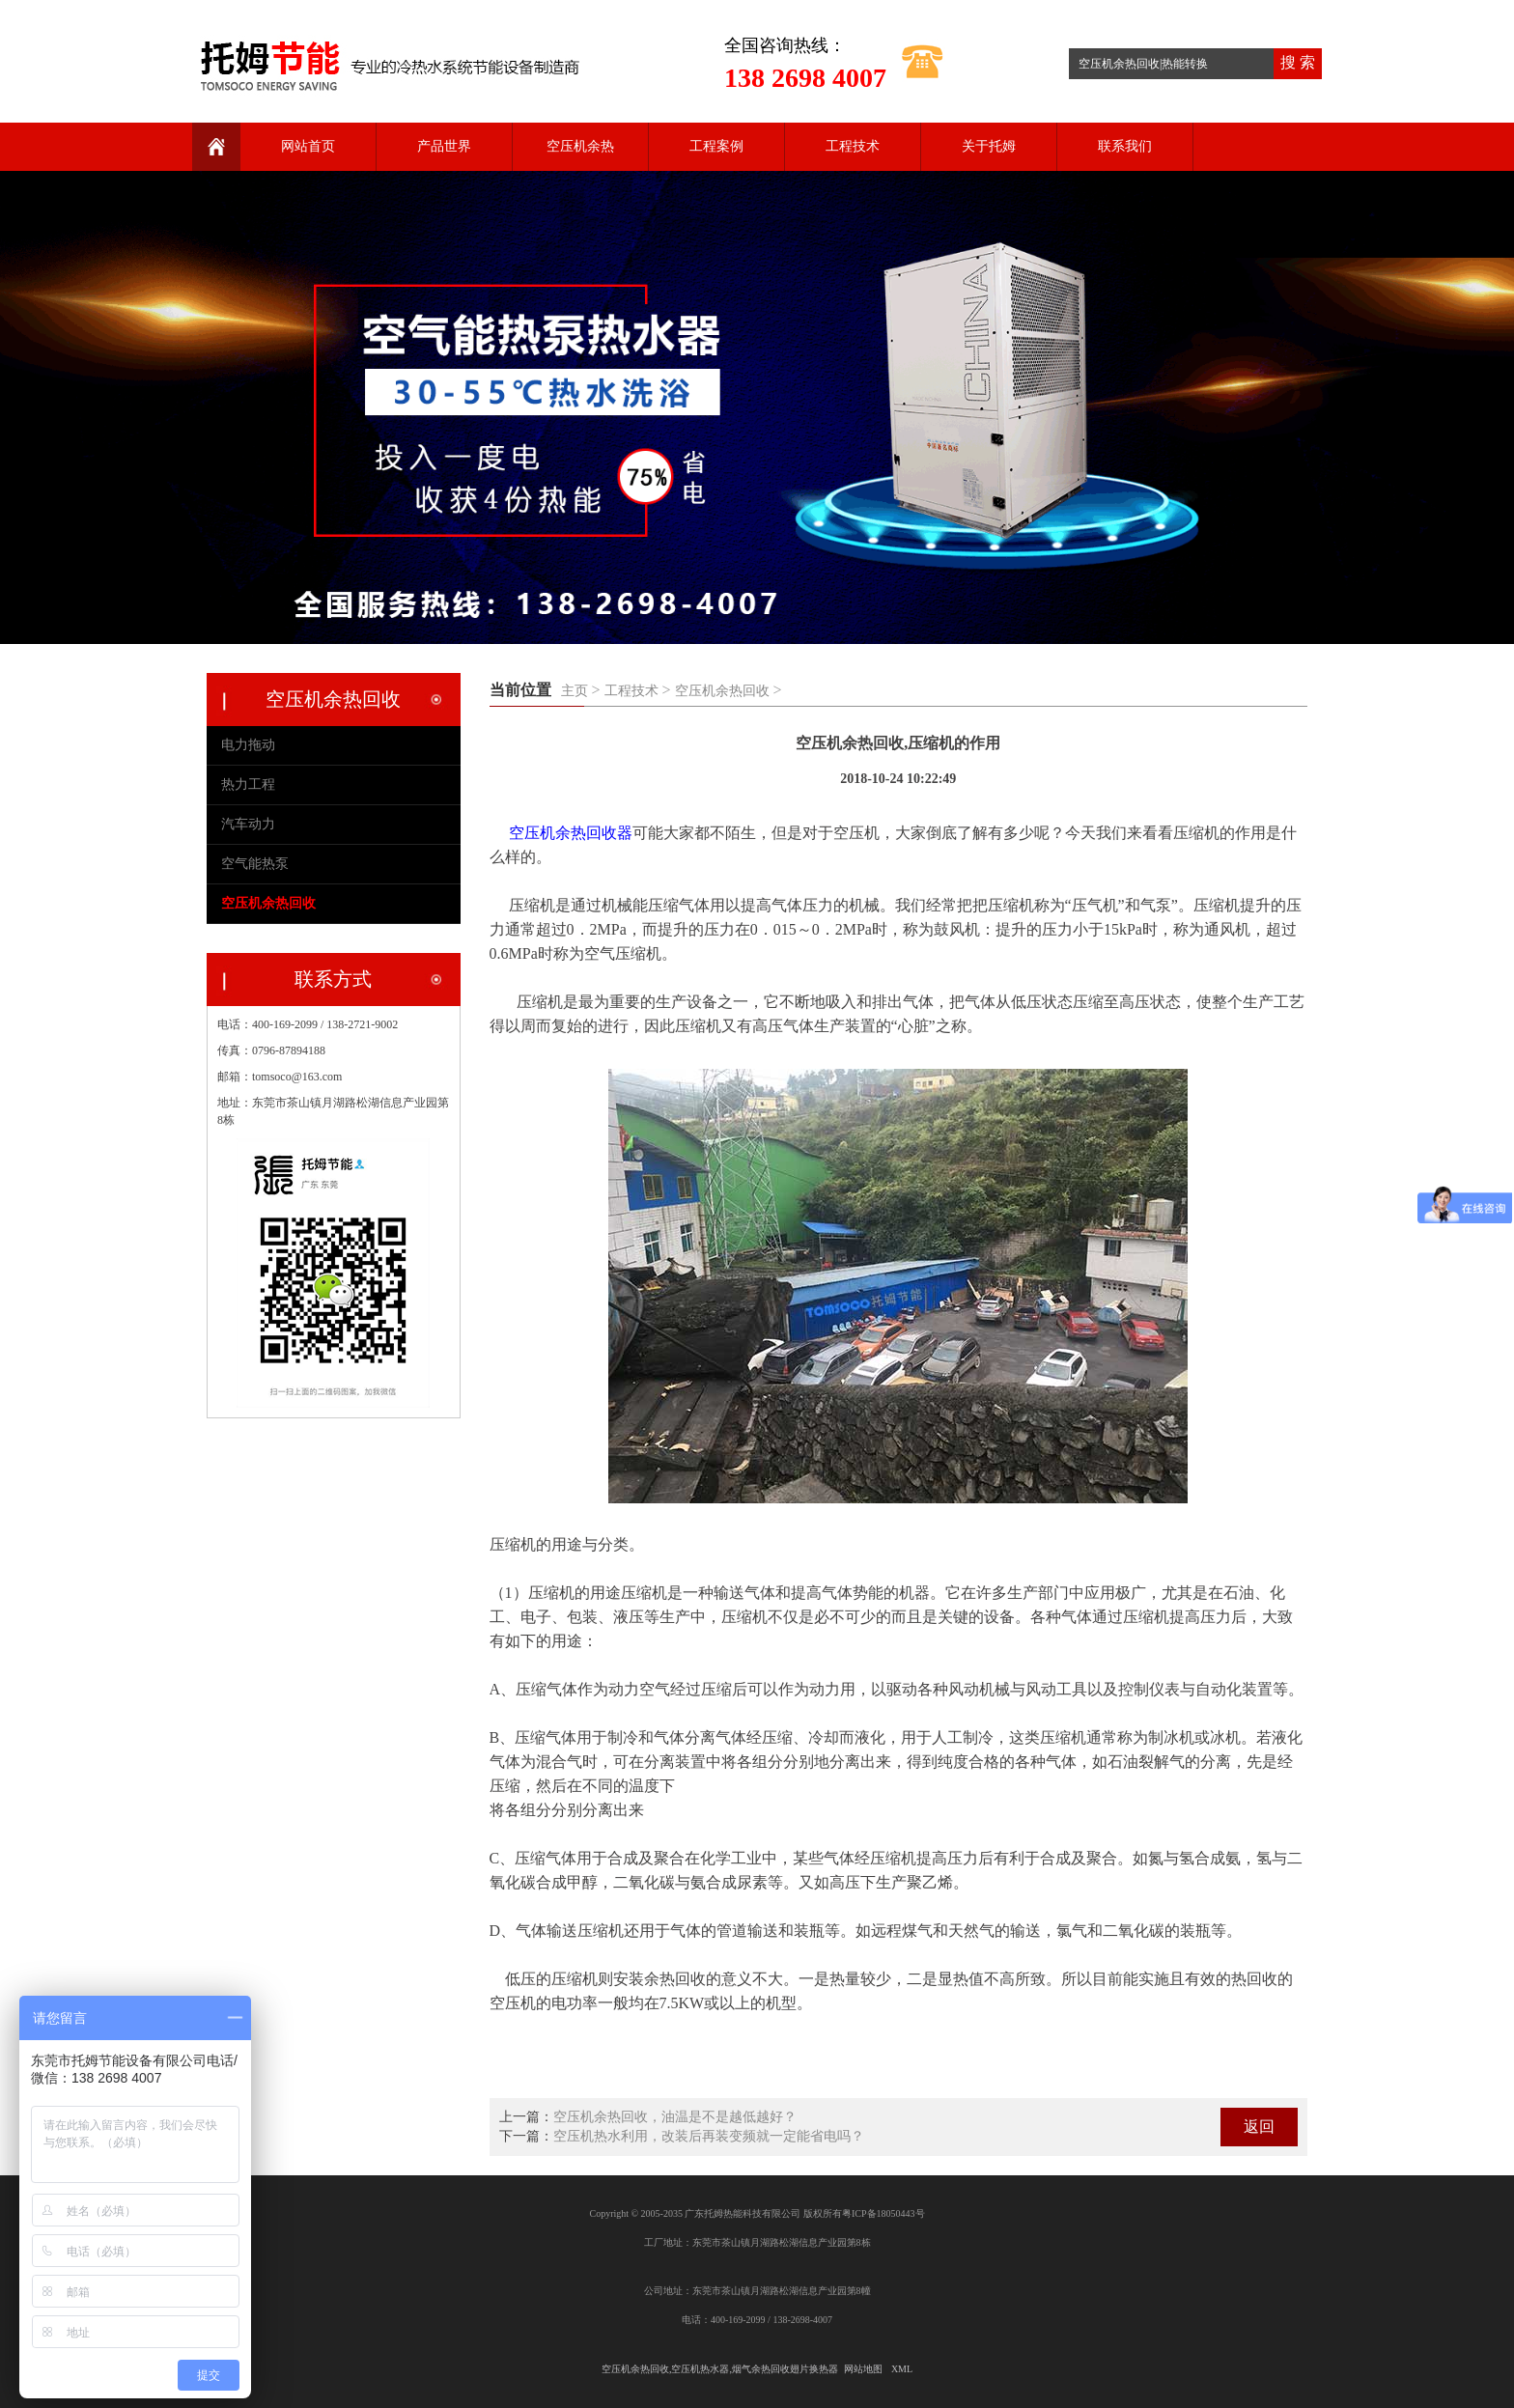 The image size is (1514, 2408). What do you see at coordinates (570, 833) in the screenshot?
I see `空压机余热回收器` at bounding box center [570, 833].